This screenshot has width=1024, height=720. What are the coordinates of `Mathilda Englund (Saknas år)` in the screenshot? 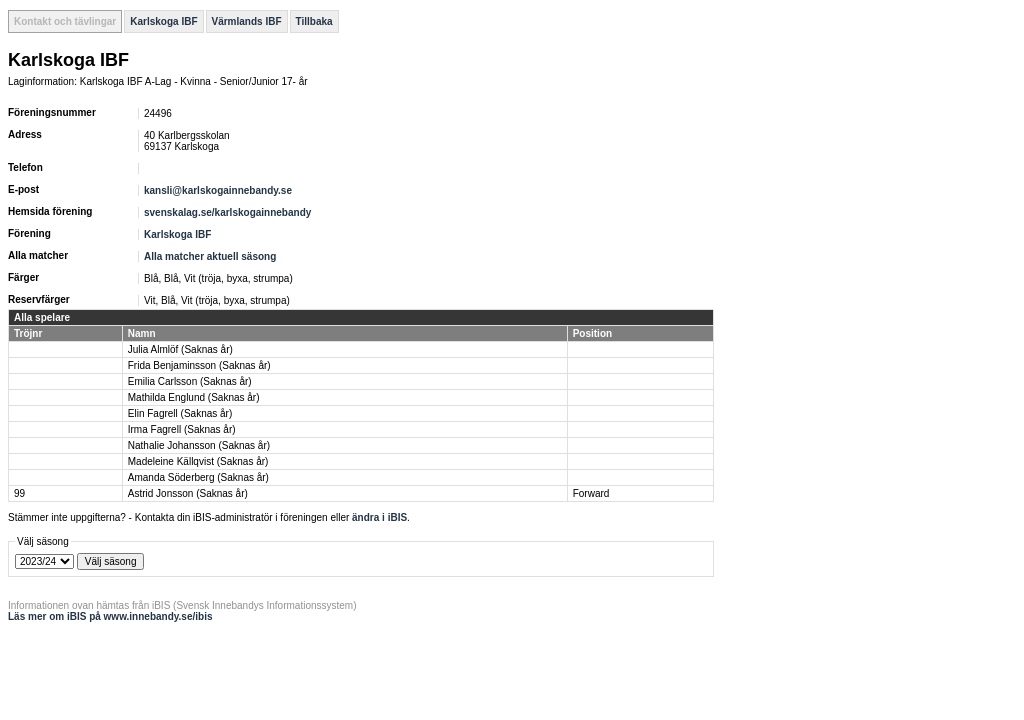 It's located at (194, 397).